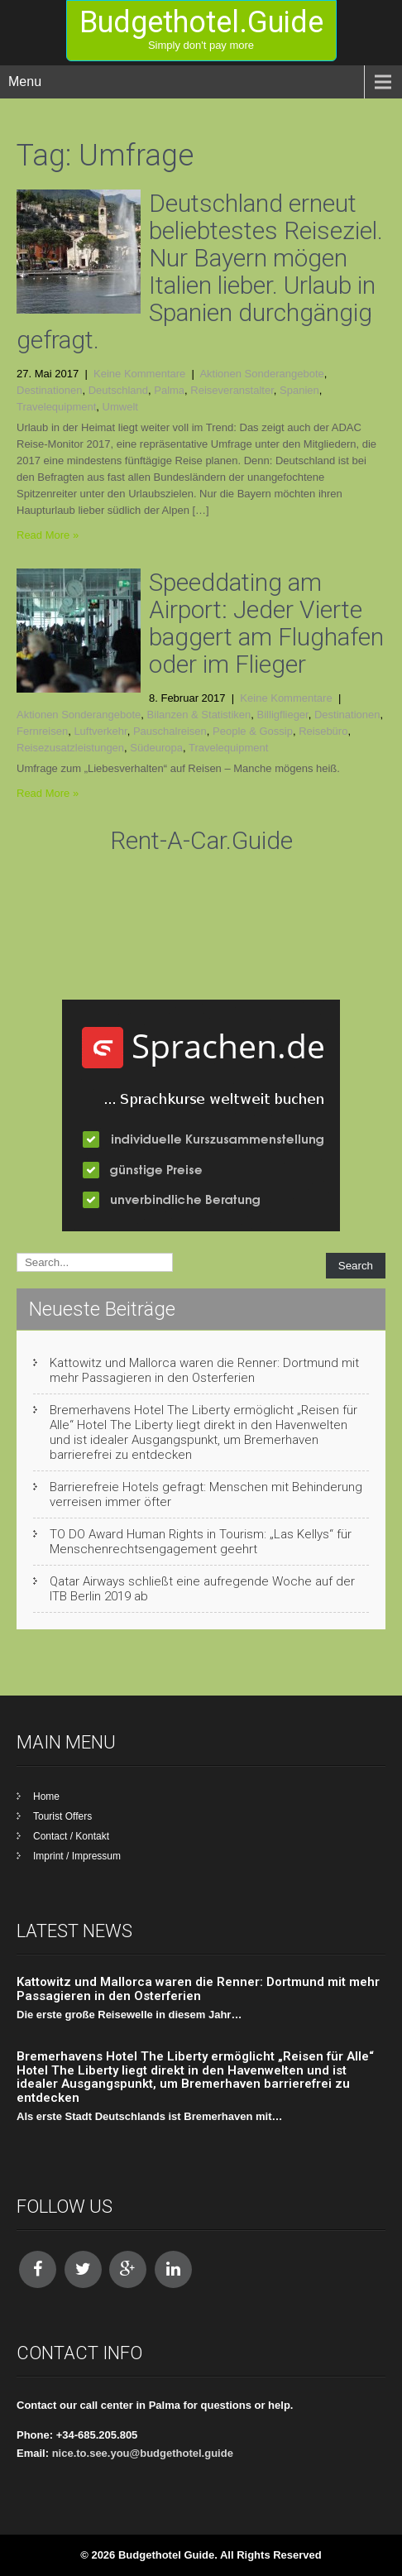  What do you see at coordinates (56, 407) in the screenshot?
I see `Travelequipment` at bounding box center [56, 407].